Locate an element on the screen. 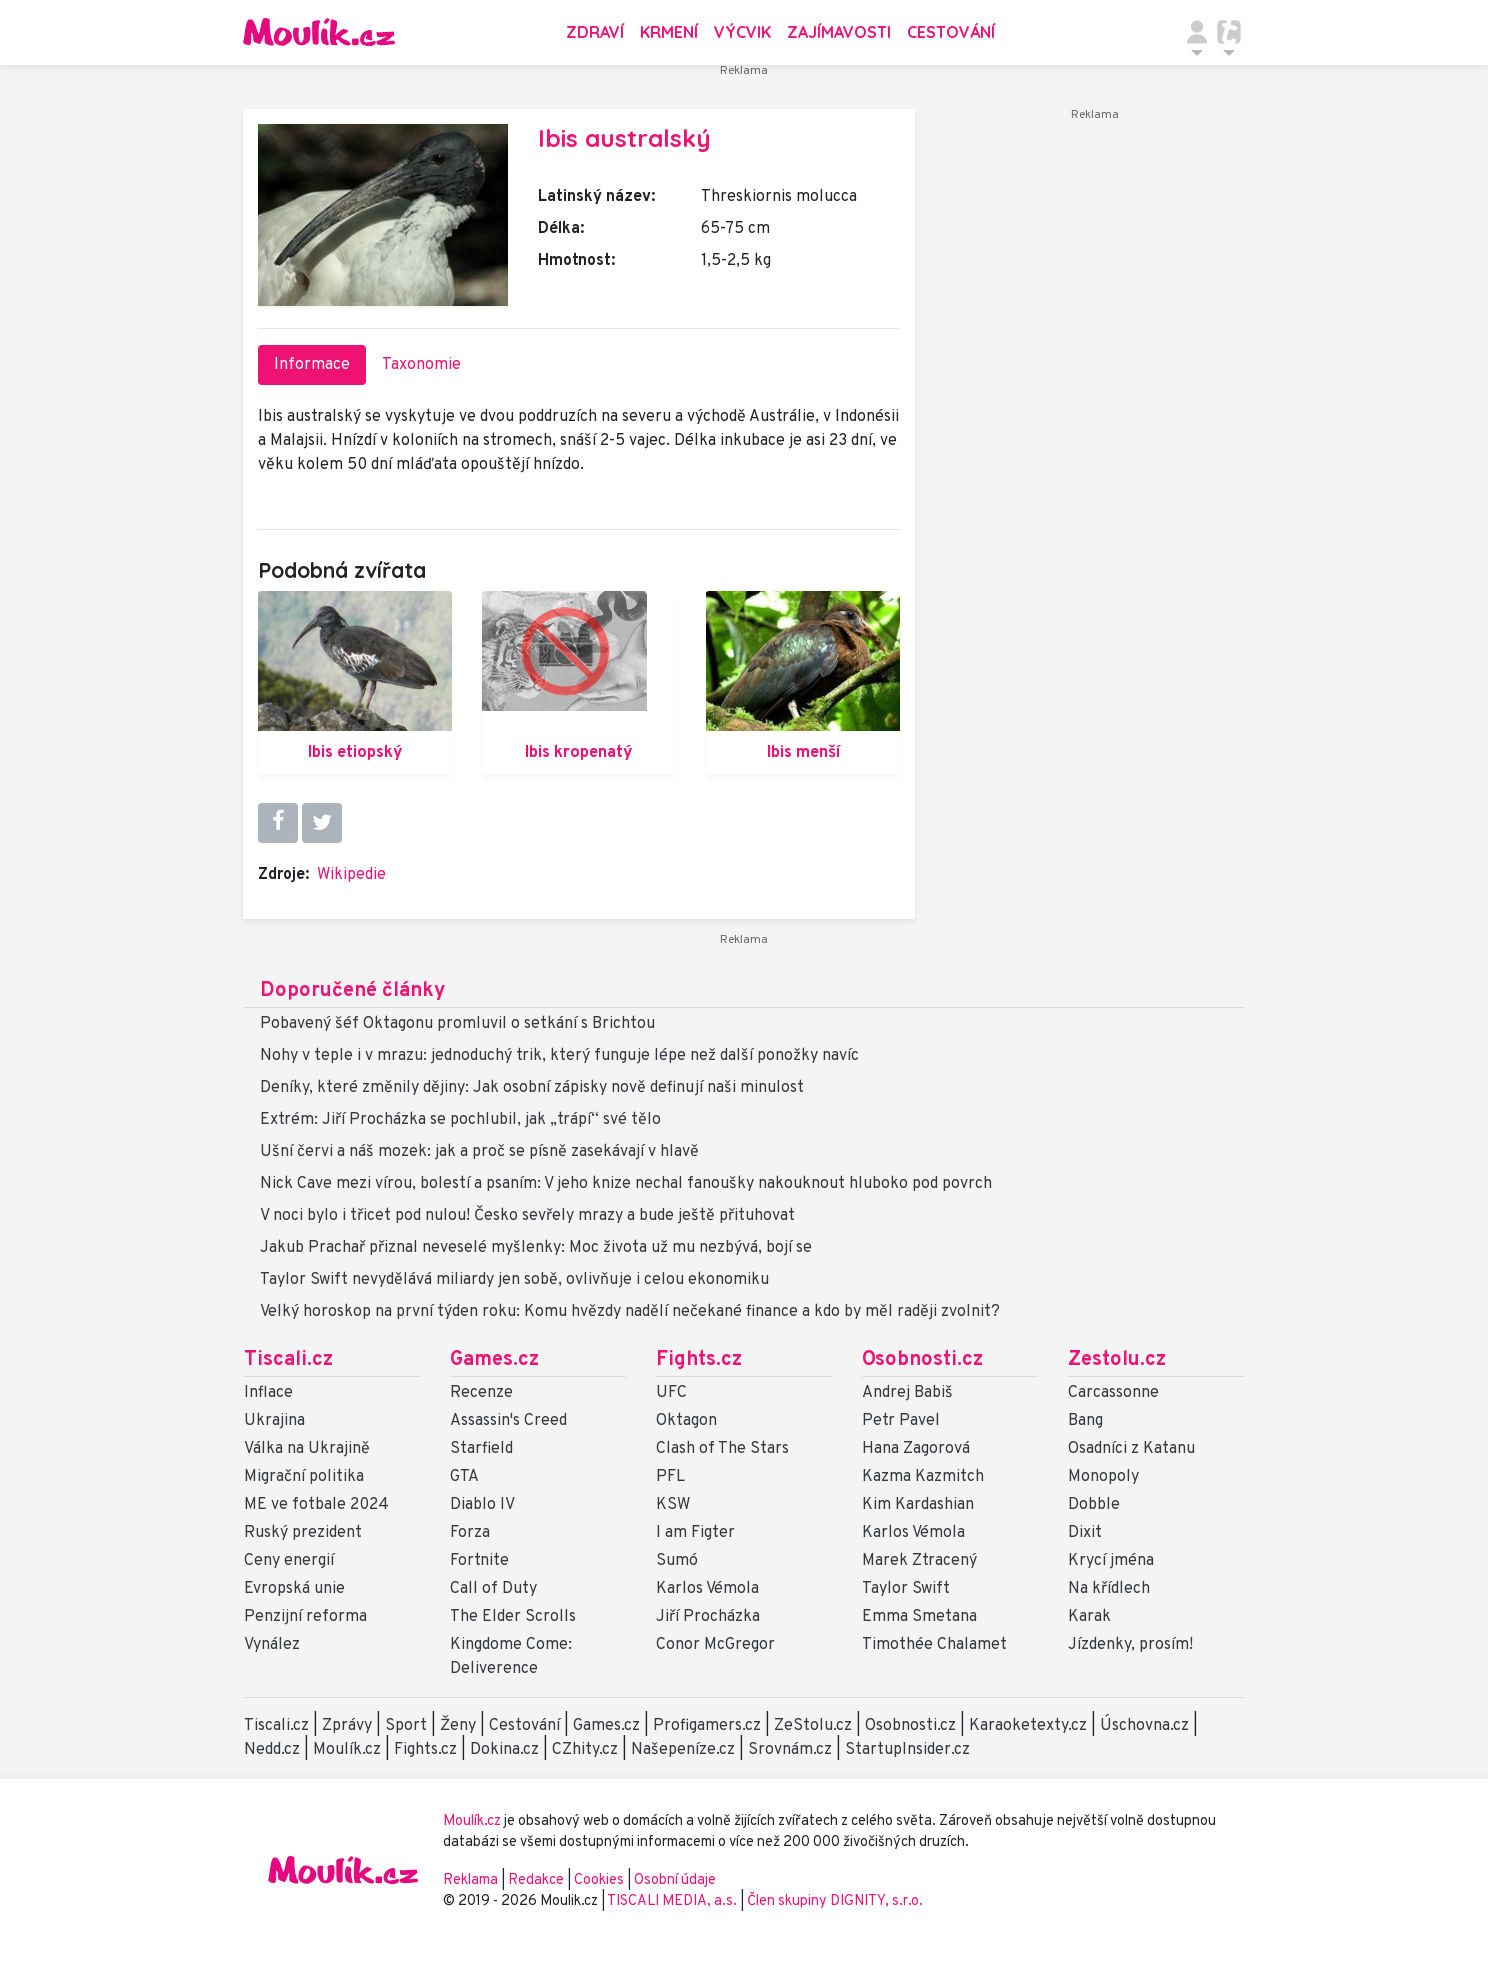 Image resolution: width=1488 pixels, height=1961 pixels. Moulík.cz is located at coordinates (347, 1750).